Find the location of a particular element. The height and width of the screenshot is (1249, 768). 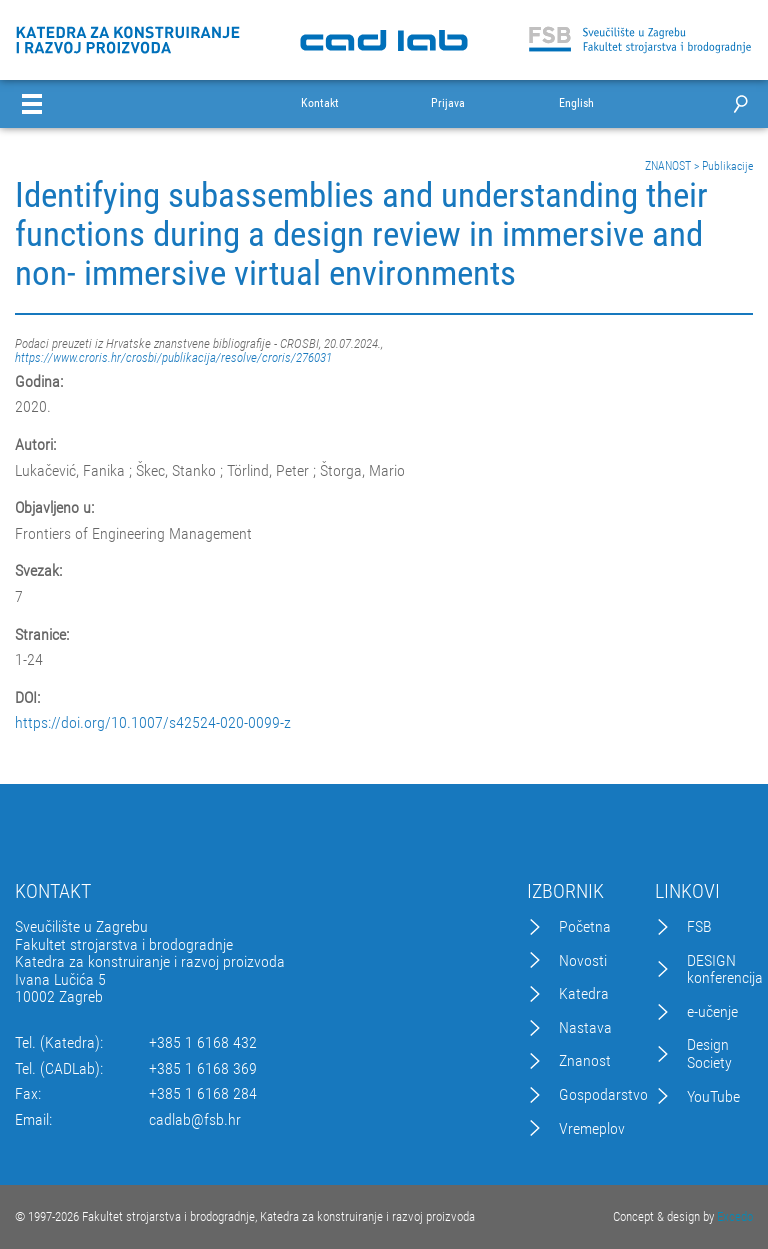

DESIGN konferencija is located at coordinates (725, 969).